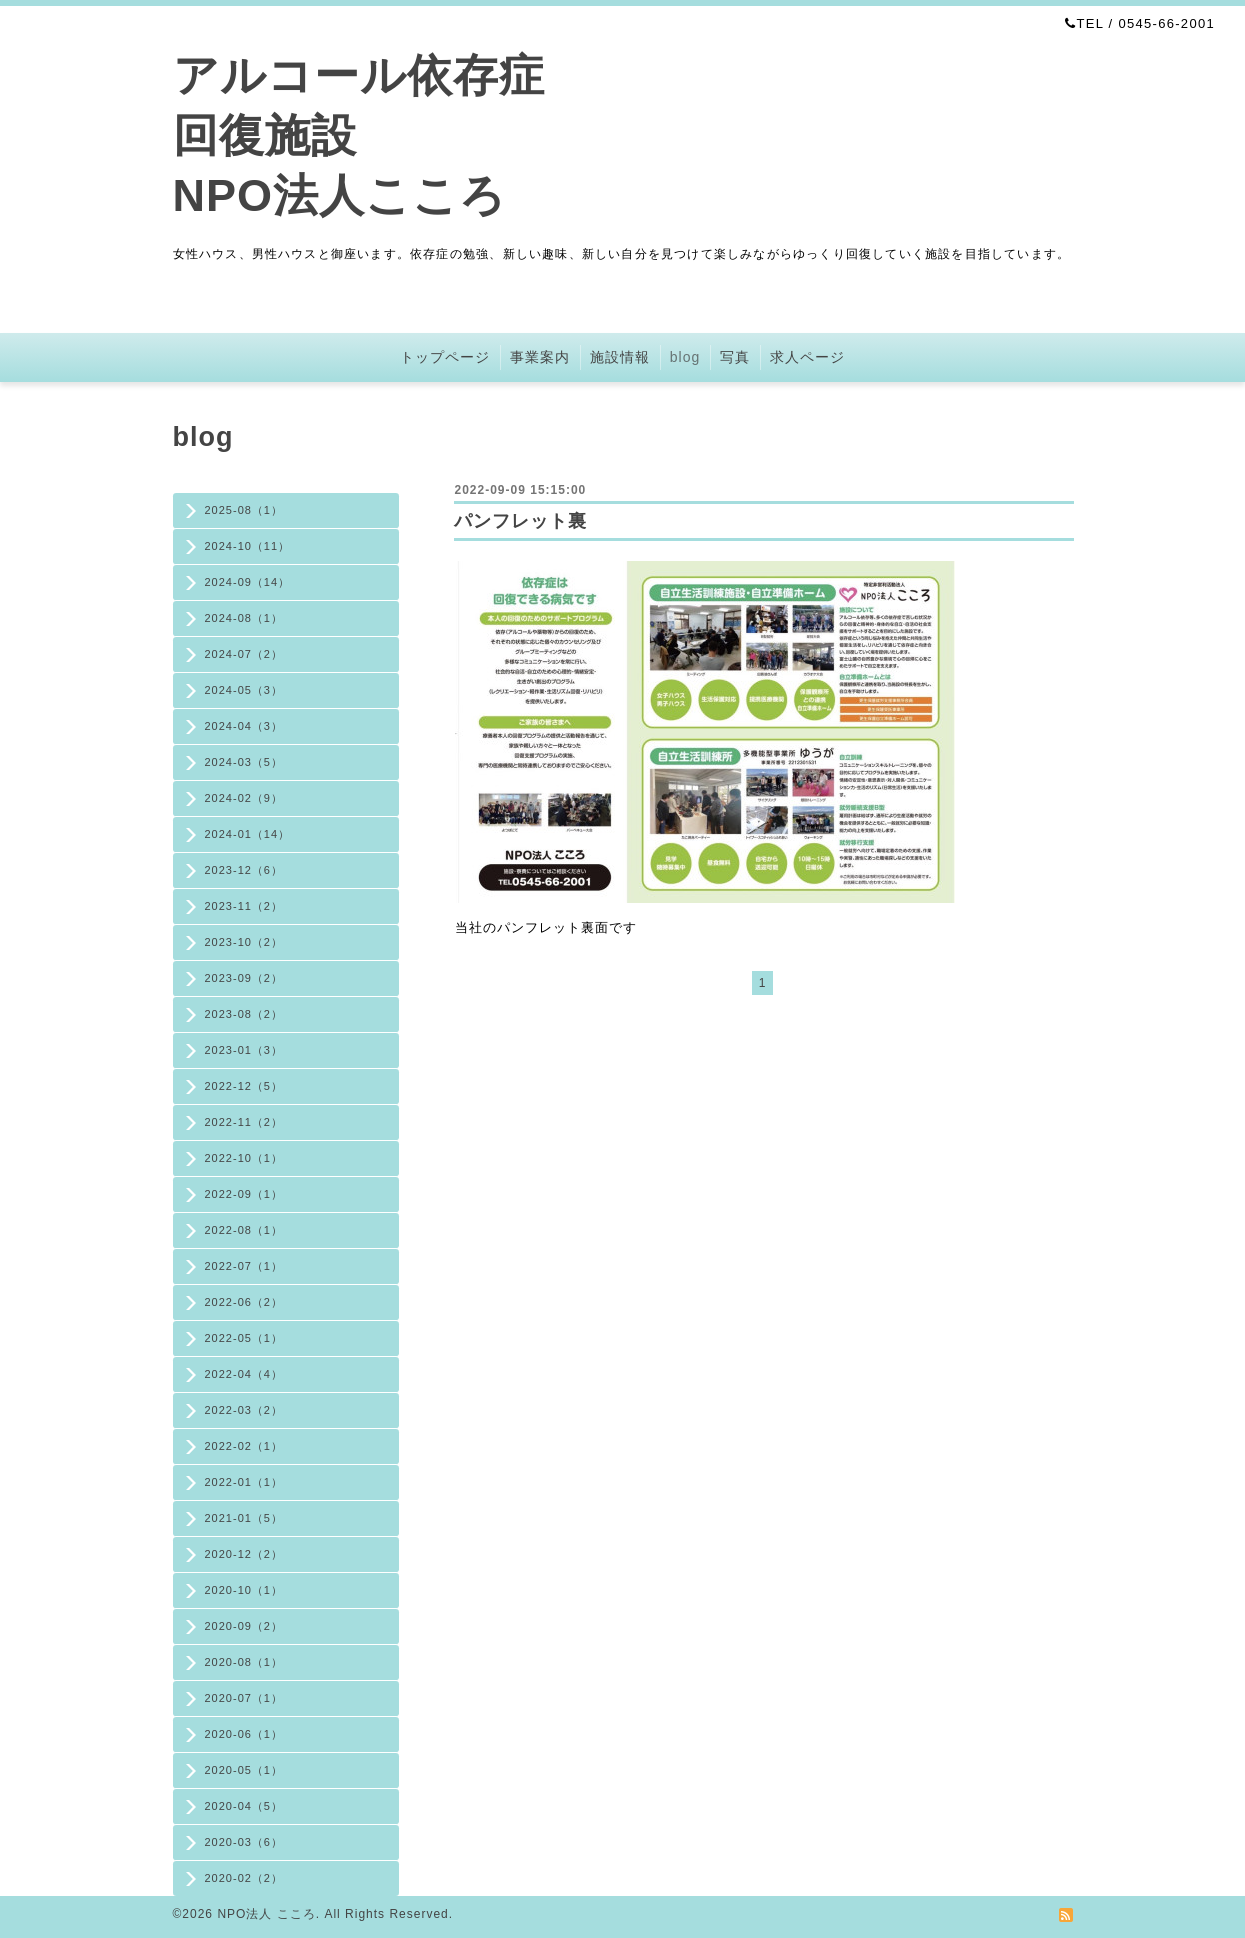 The height and width of the screenshot is (1938, 1245). I want to click on 2020-05（1）, so click(244, 1770).